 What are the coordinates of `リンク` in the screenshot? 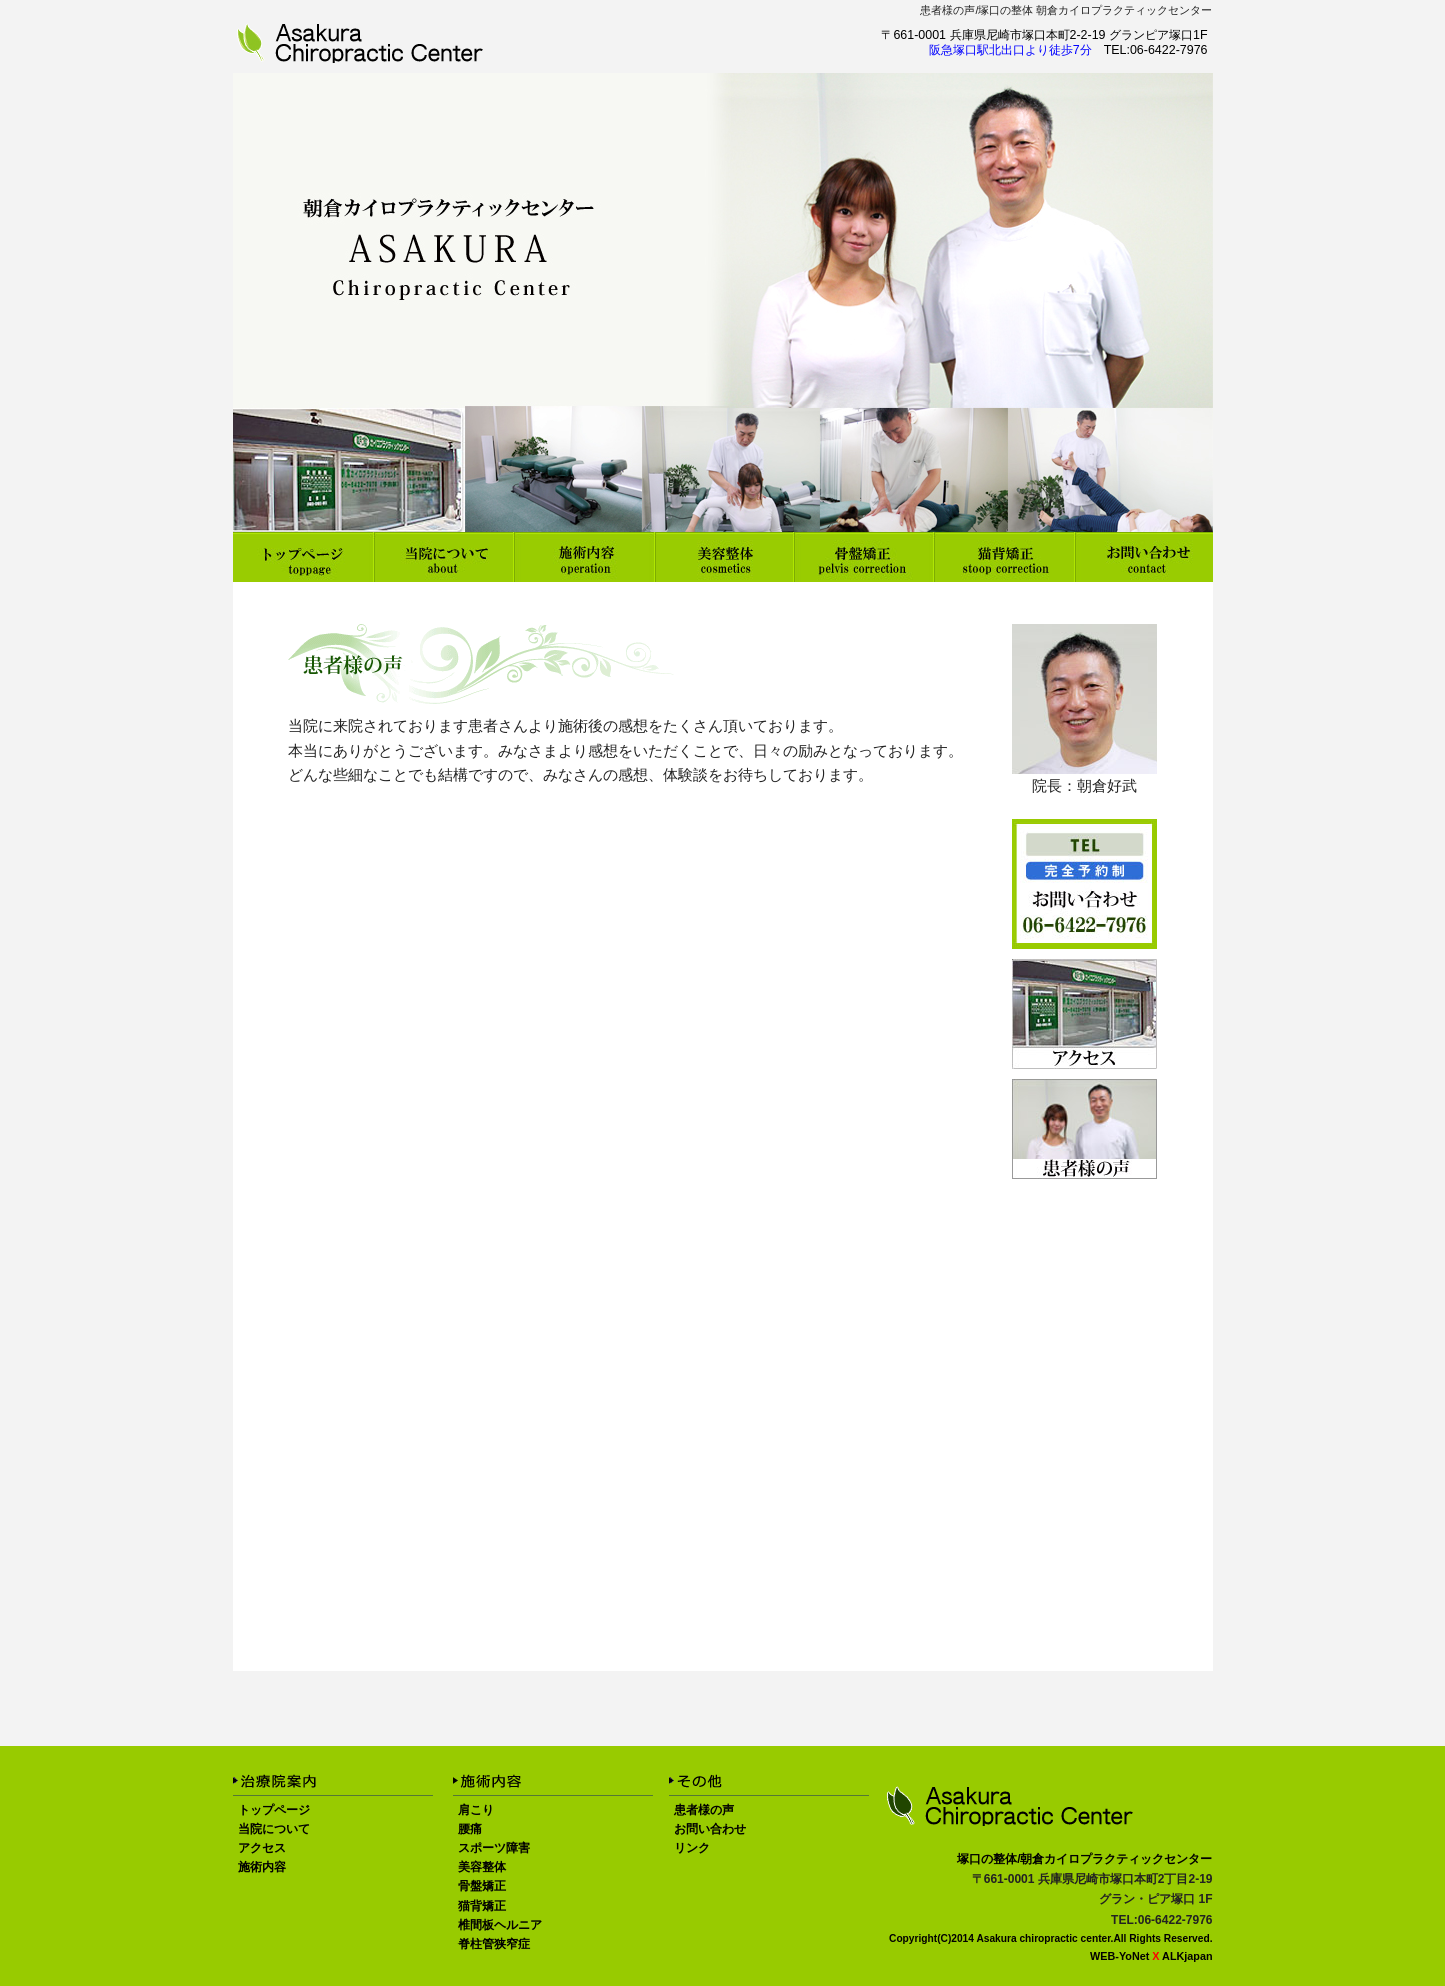 It's located at (692, 1848).